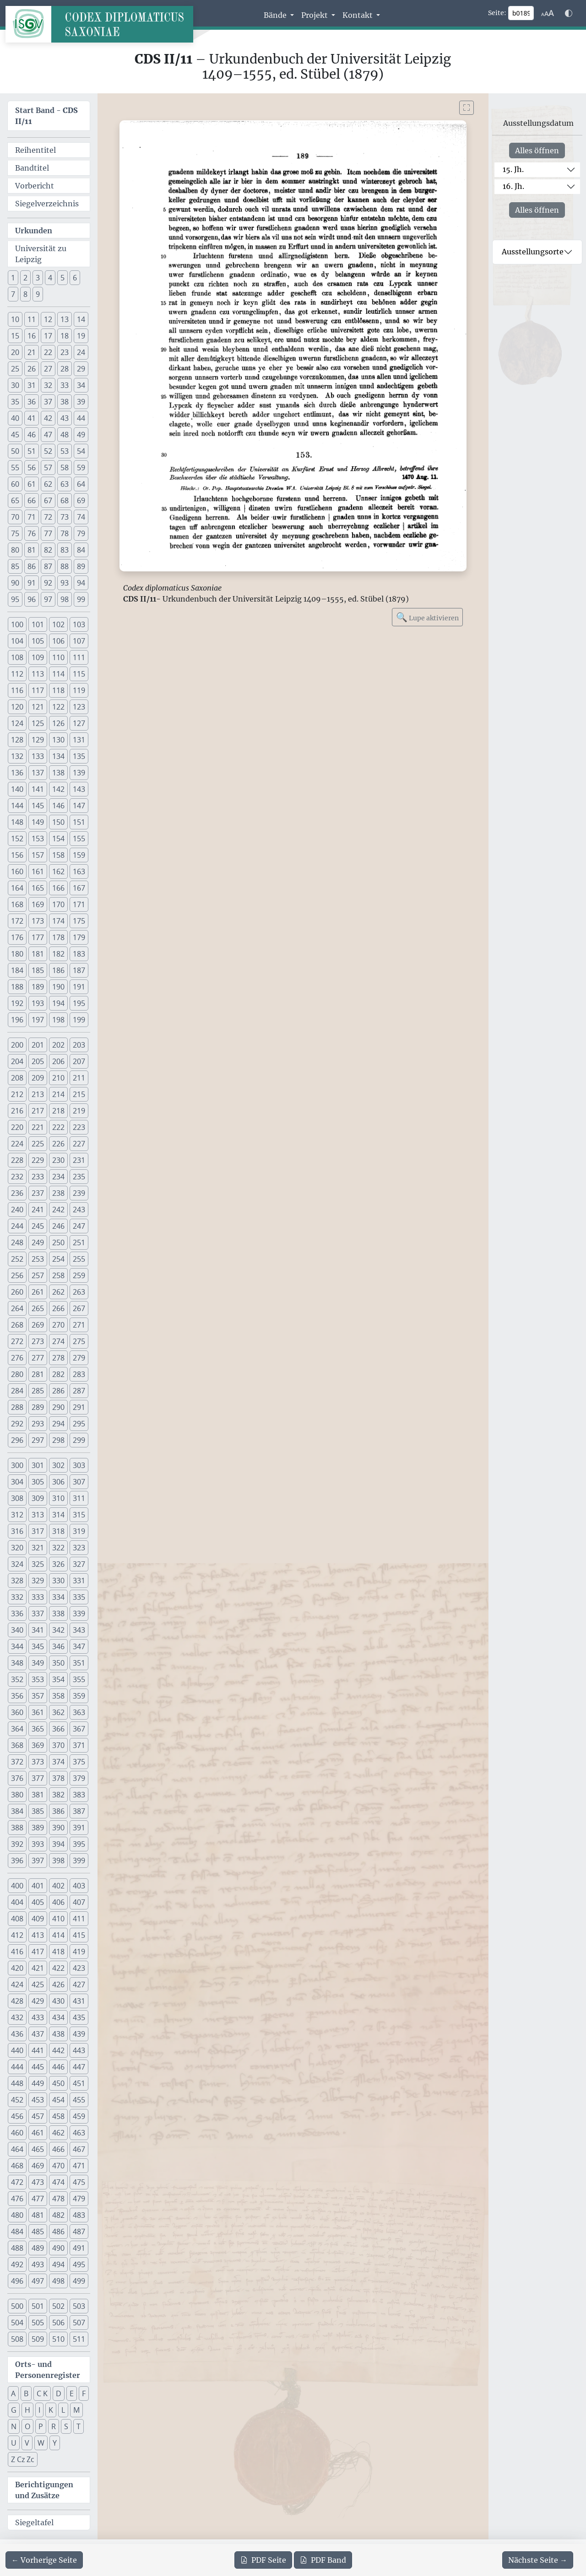 The width and height of the screenshot is (586, 2576). I want to click on 202 [button], so click(58, 1045).